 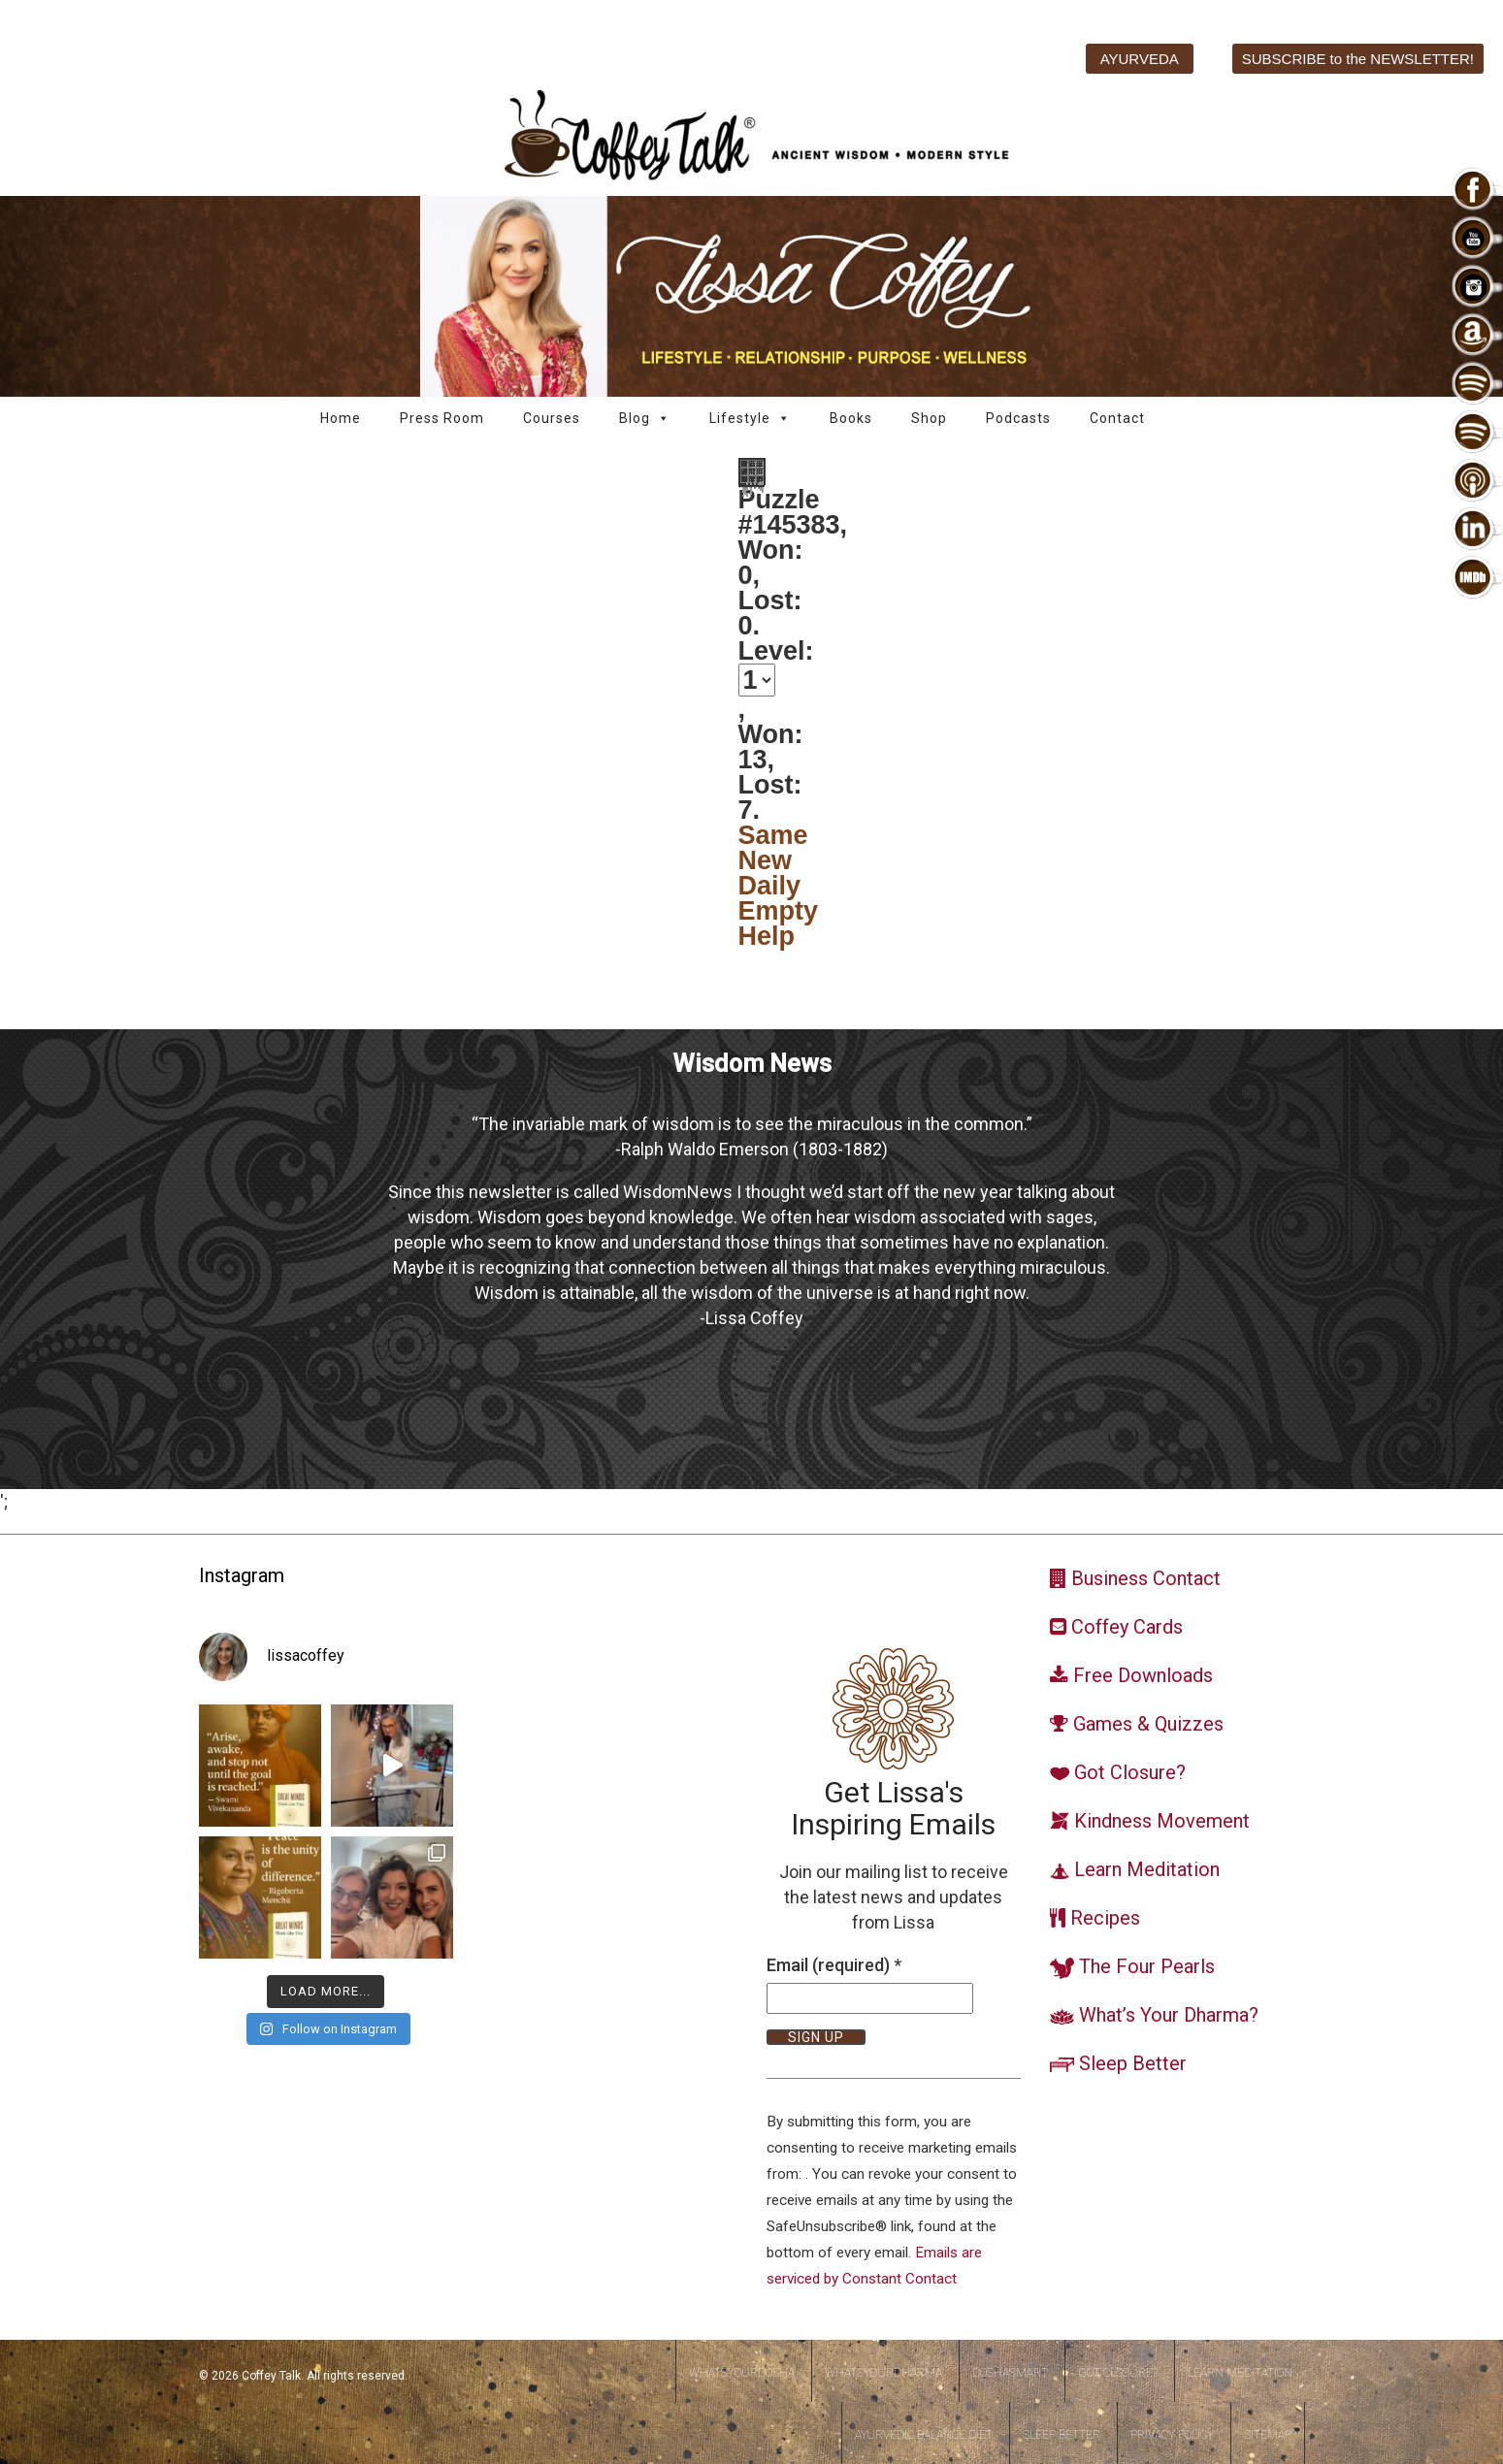 What do you see at coordinates (340, 418) in the screenshot?
I see `Home` at bounding box center [340, 418].